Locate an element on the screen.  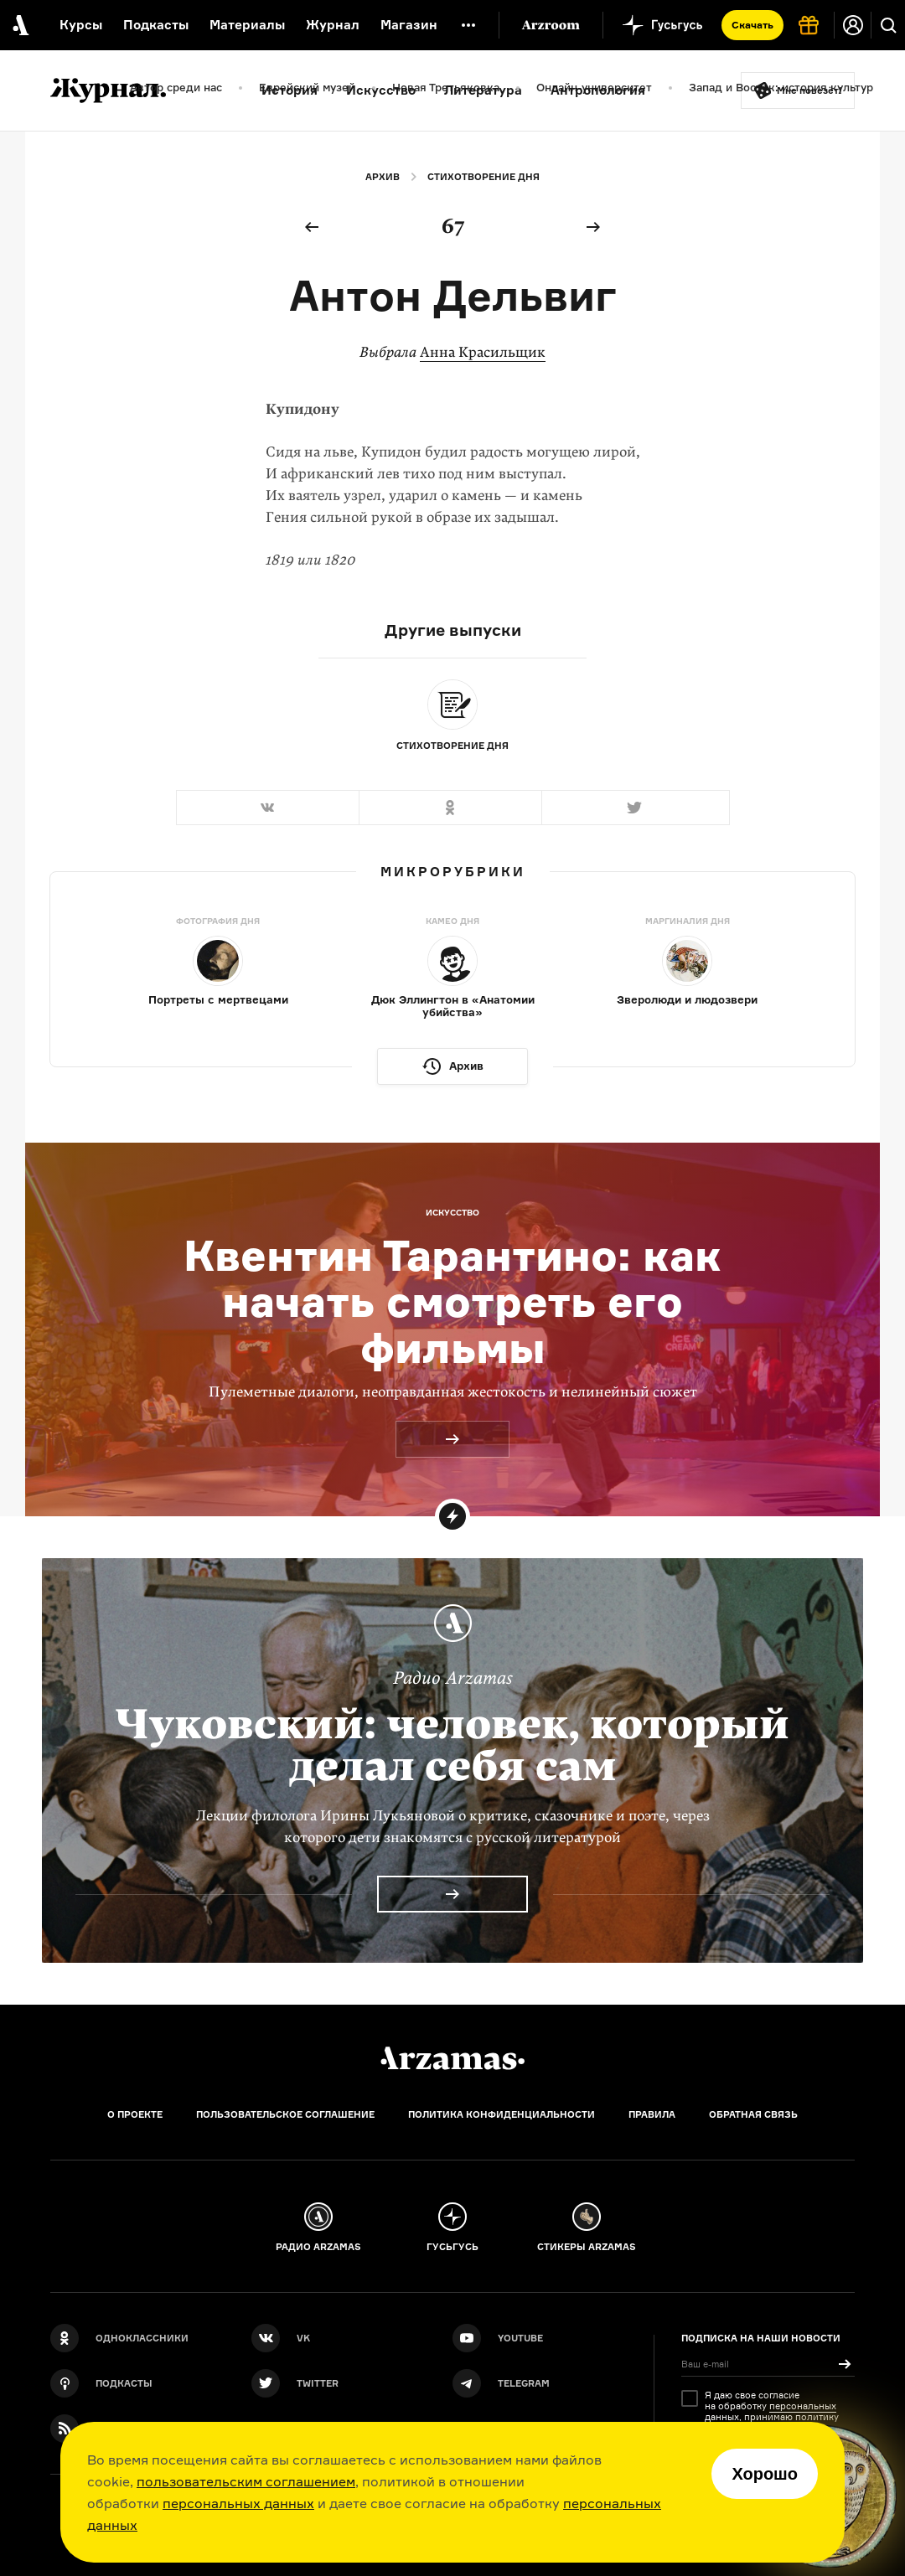
История is located at coordinates (289, 90).